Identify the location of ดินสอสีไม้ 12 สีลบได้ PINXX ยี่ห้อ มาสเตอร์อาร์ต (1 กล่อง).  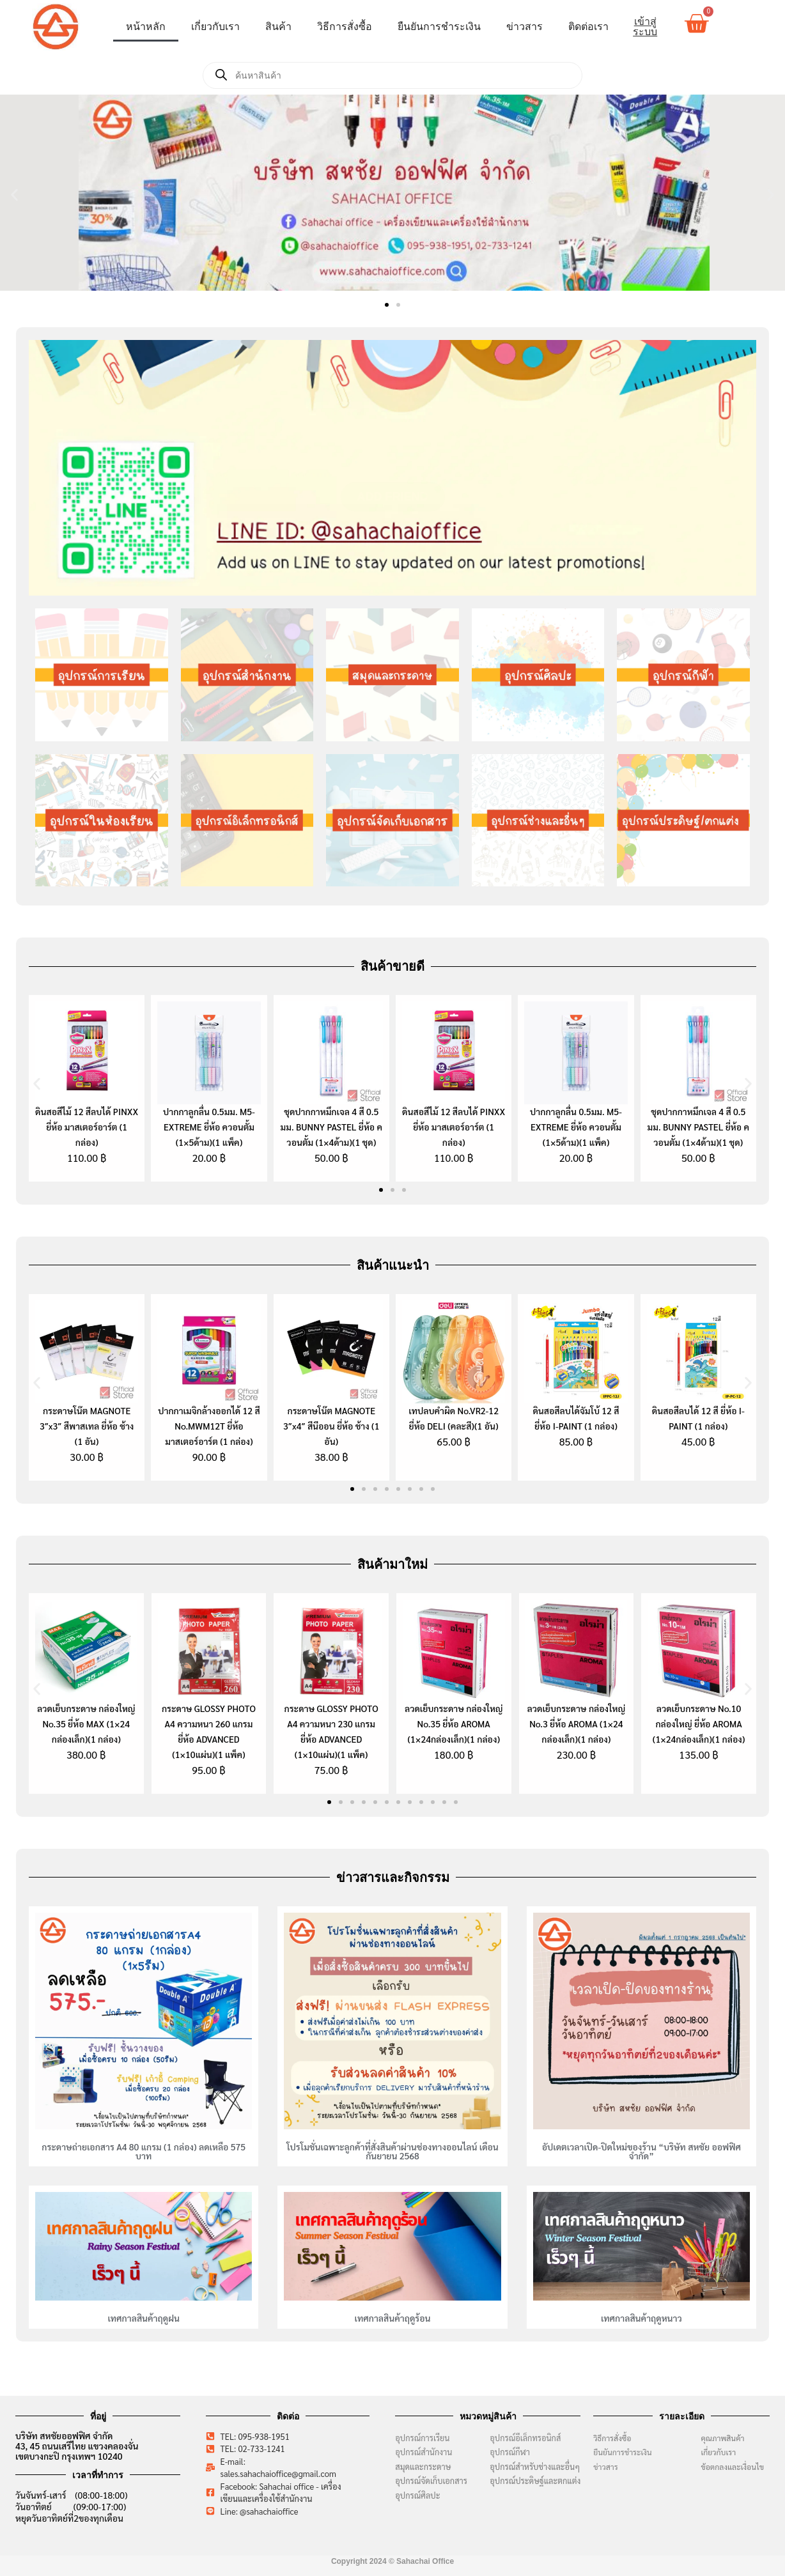
(86, 1127).